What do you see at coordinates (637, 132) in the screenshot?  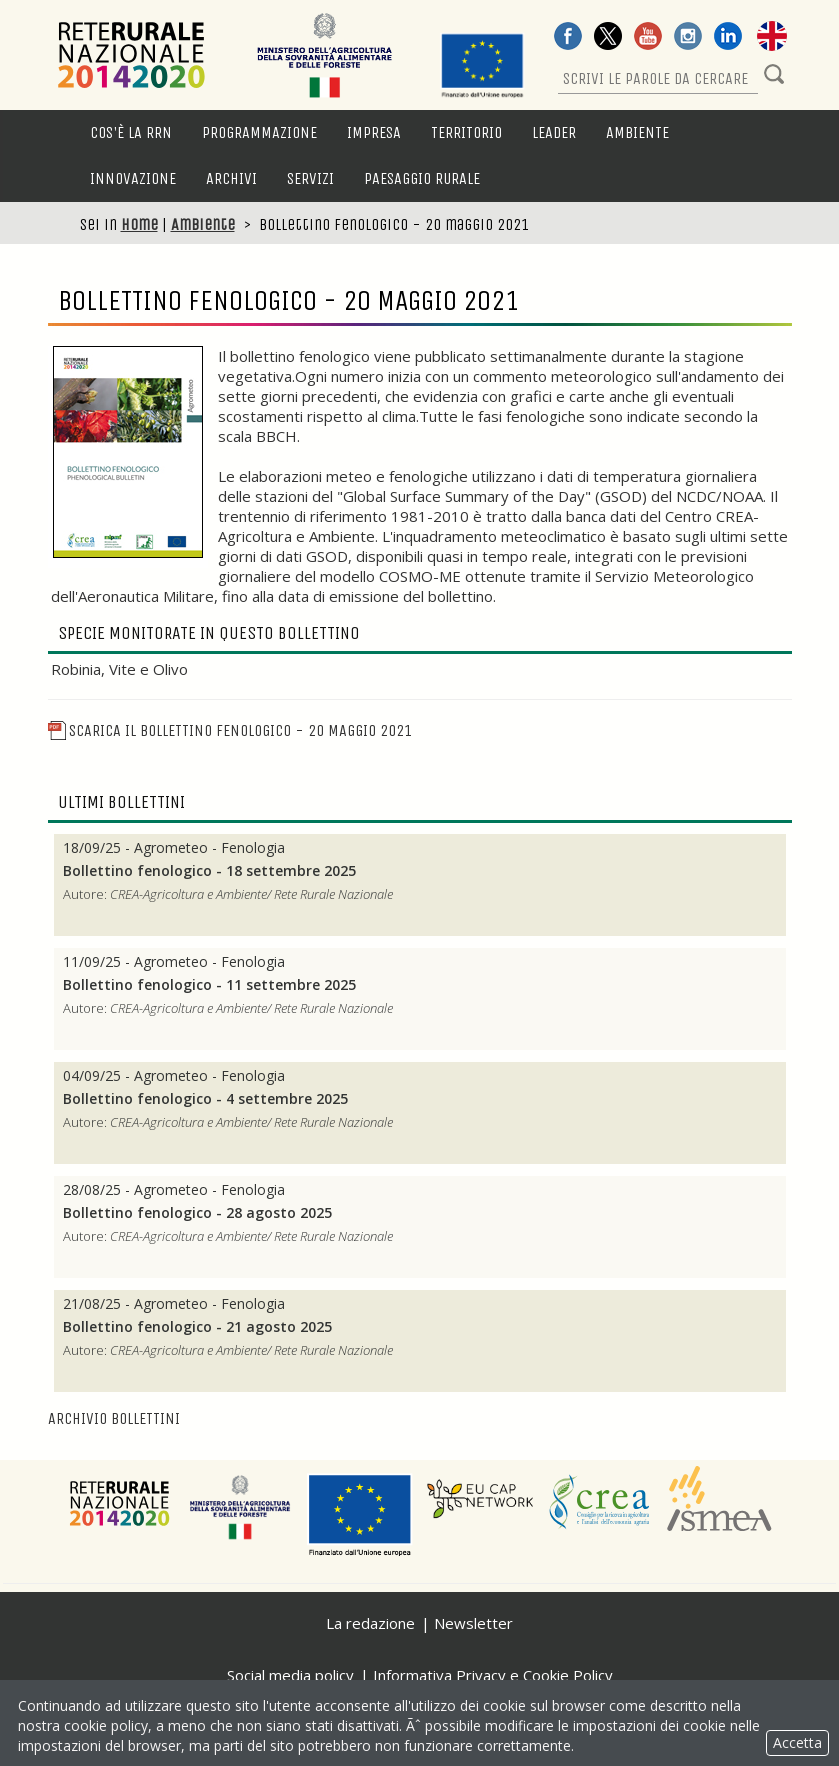 I see `Ambiente` at bounding box center [637, 132].